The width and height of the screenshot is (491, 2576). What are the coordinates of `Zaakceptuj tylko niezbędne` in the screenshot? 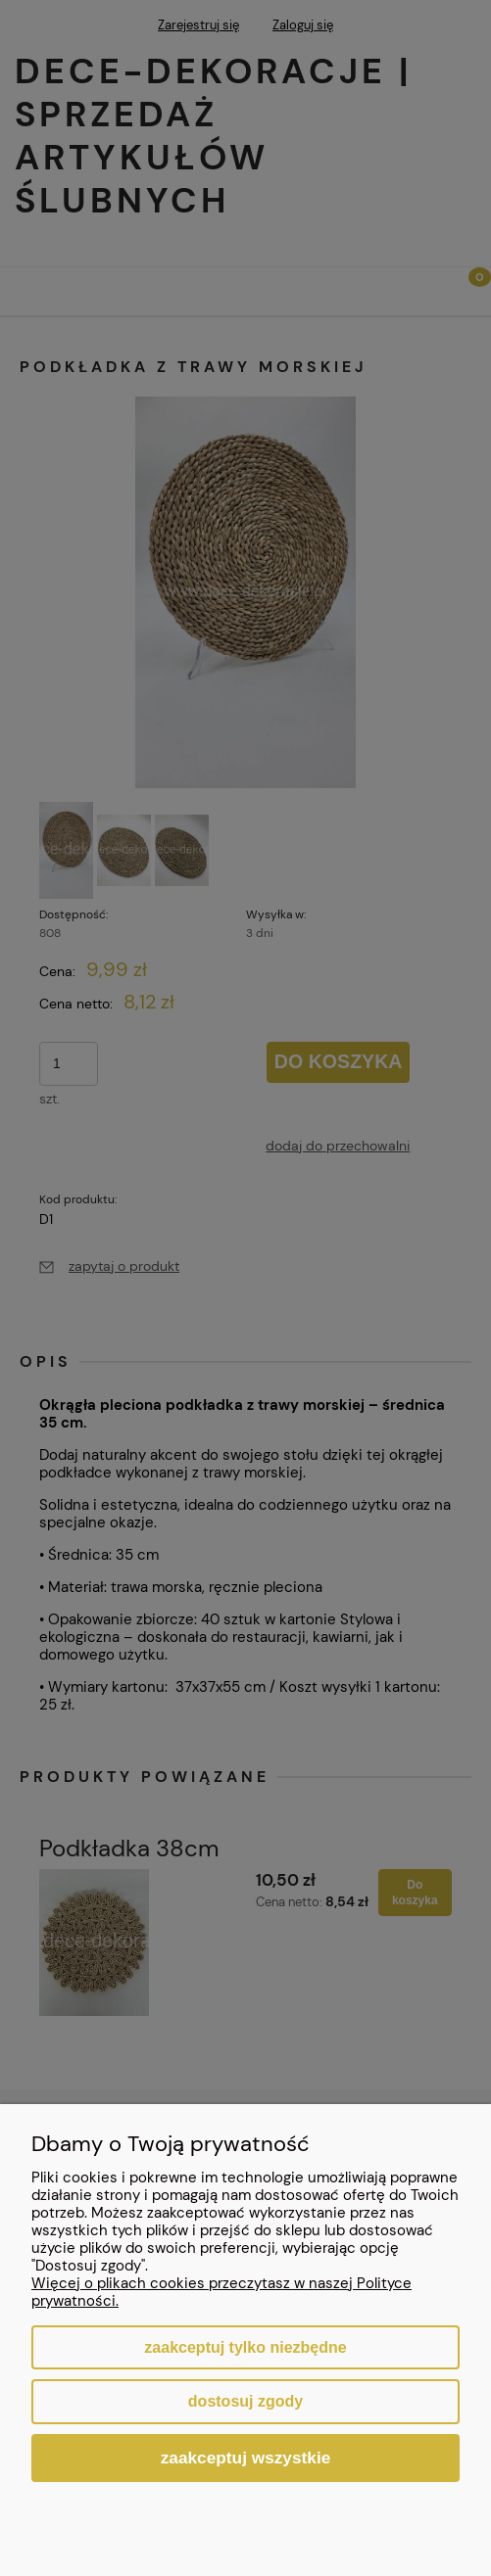 It's located at (245, 2347).